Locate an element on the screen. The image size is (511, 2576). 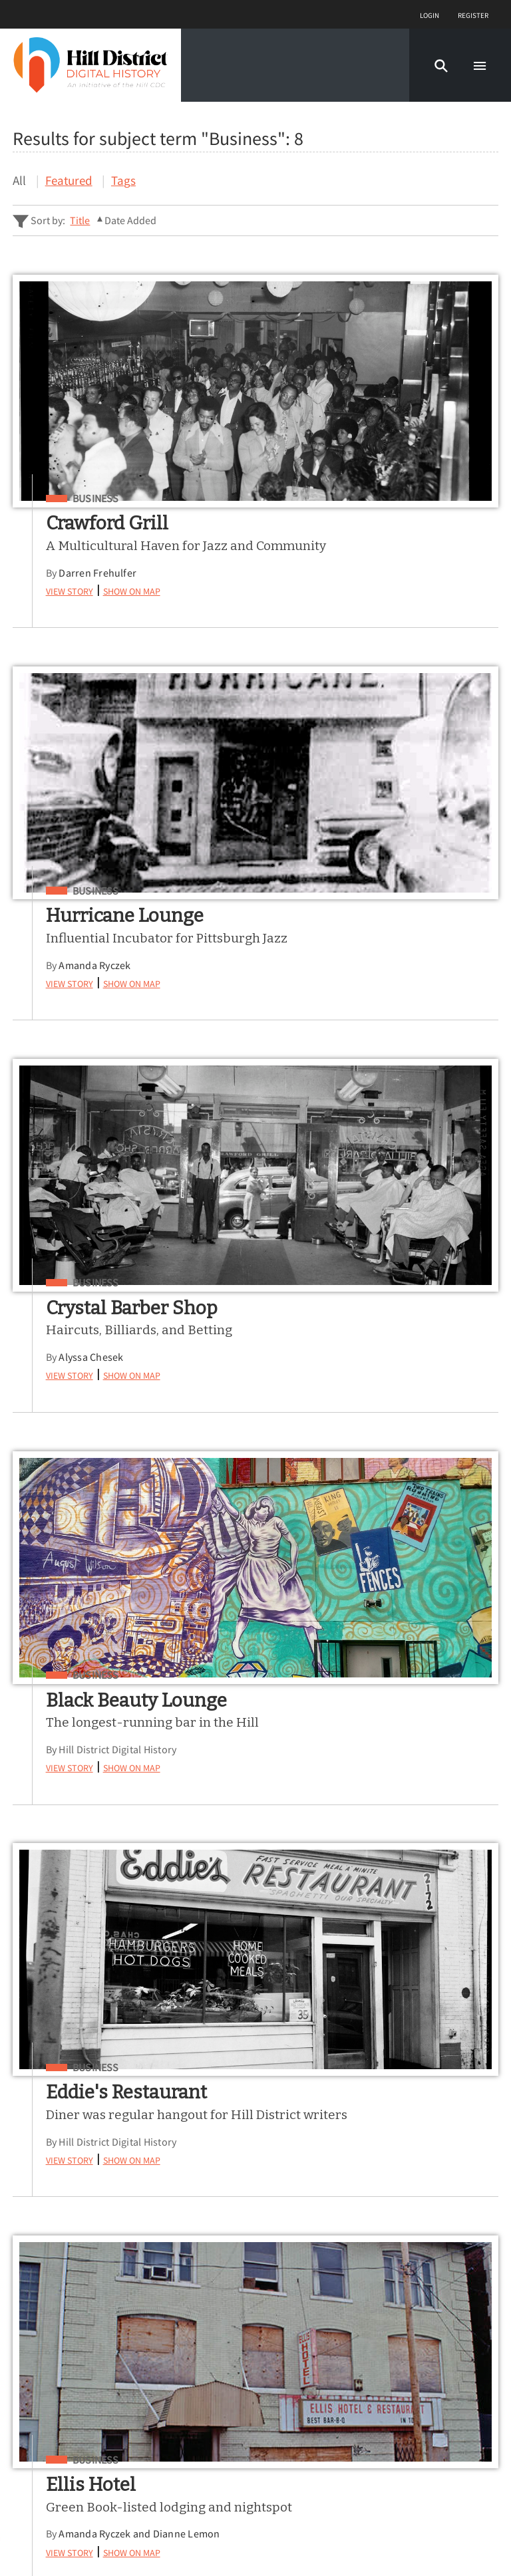
All is located at coordinates (19, 180).